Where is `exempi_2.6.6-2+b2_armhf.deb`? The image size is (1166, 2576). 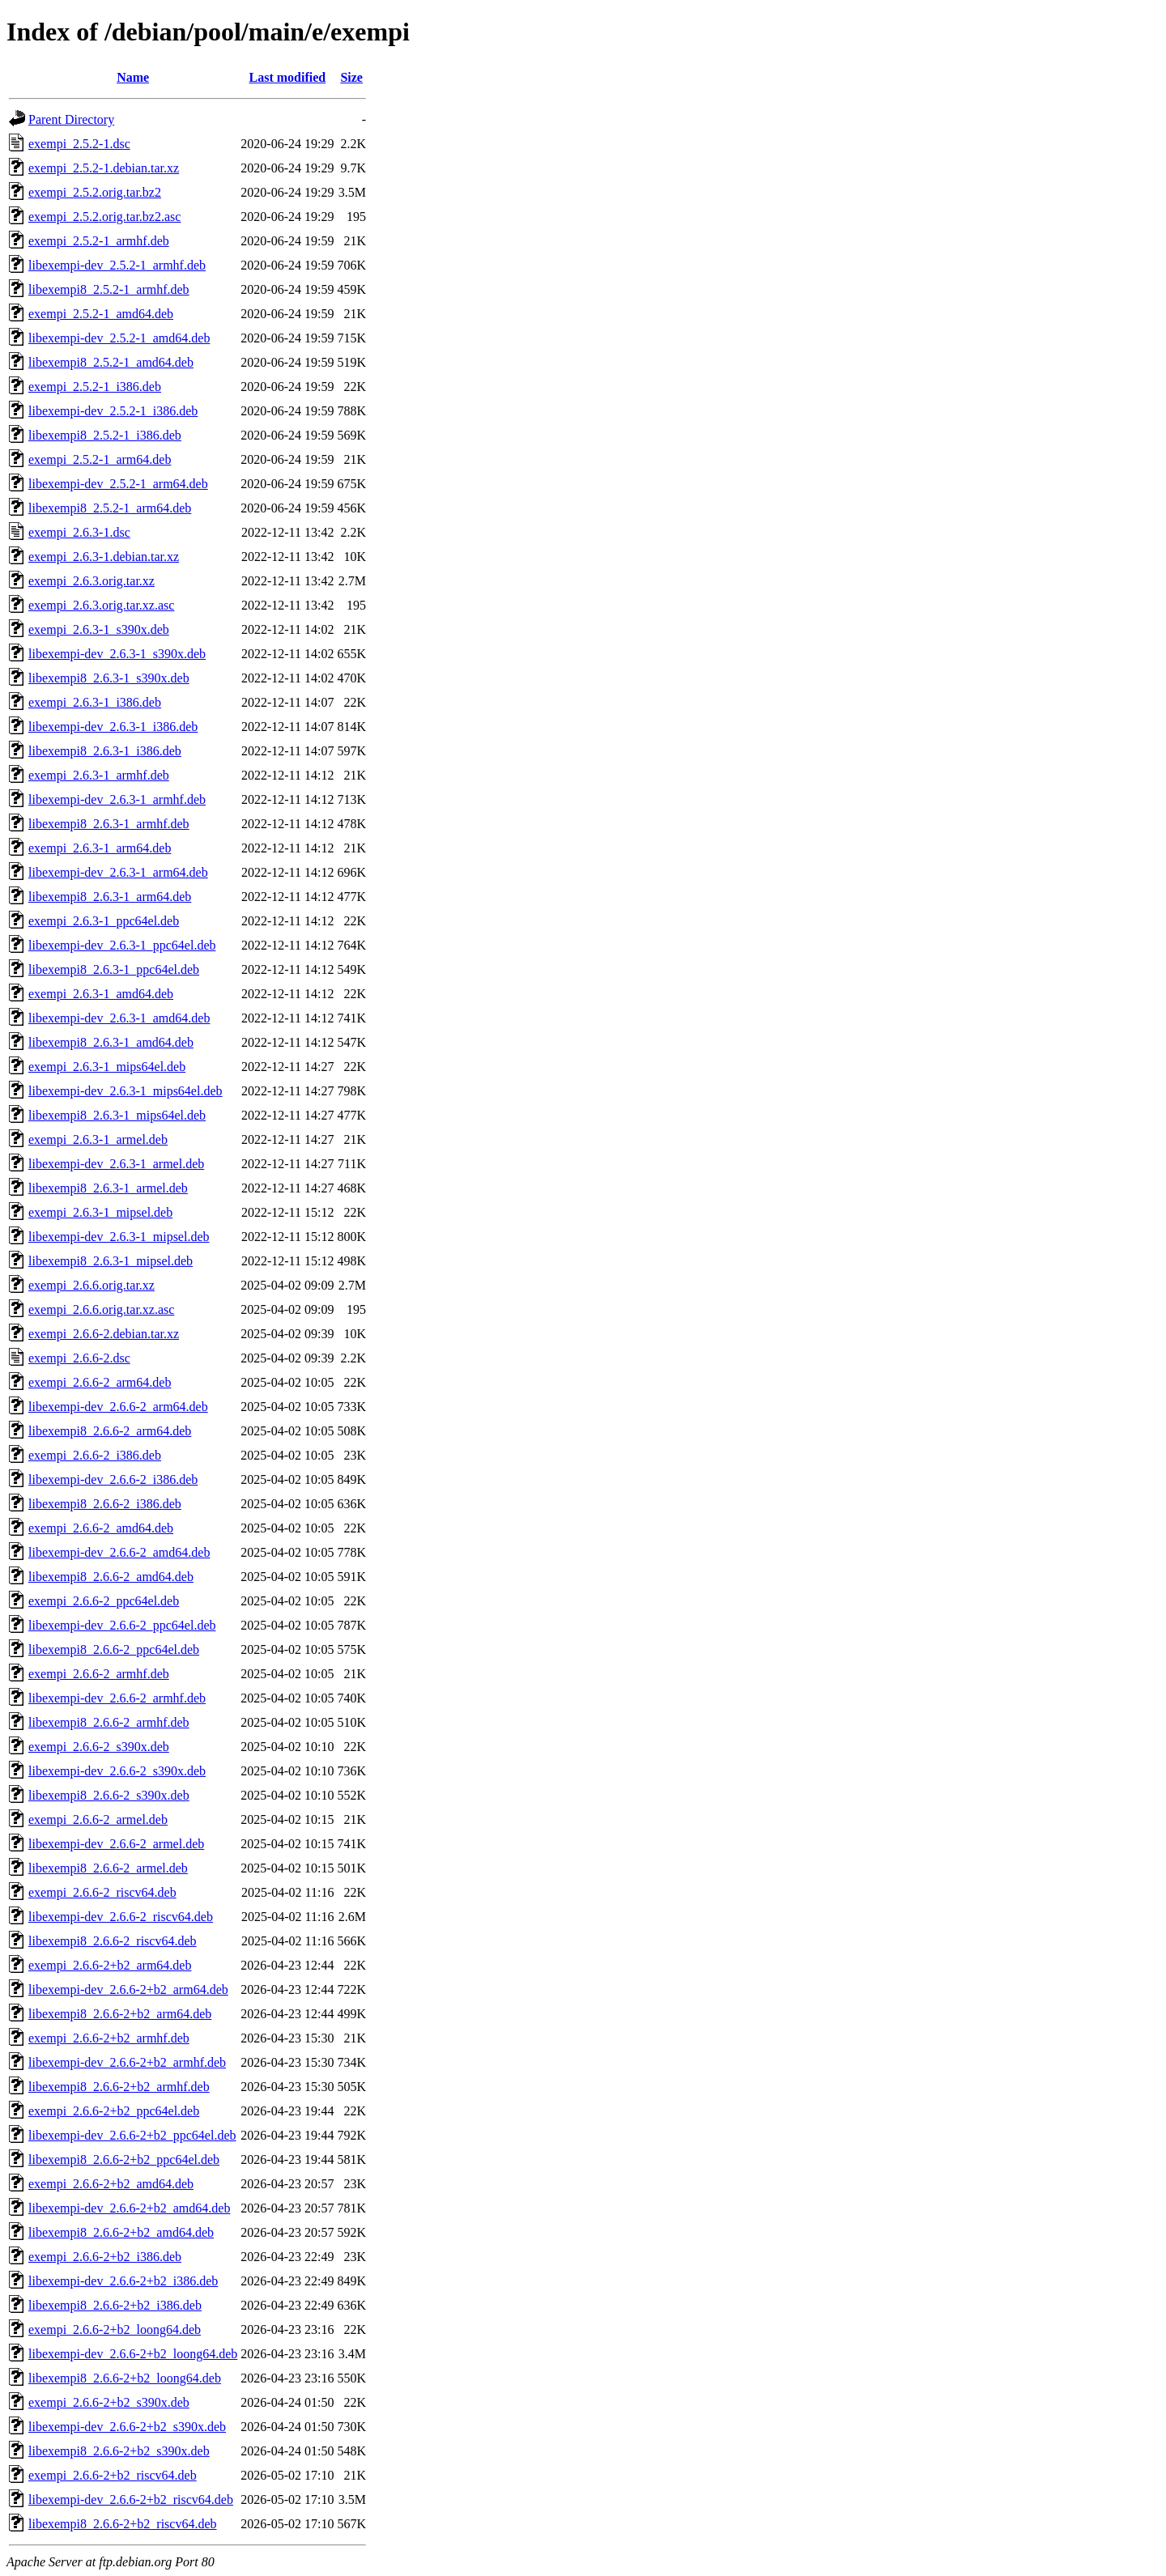
exempi_2.6.6-2+b2_armhf.deb is located at coordinates (108, 2038).